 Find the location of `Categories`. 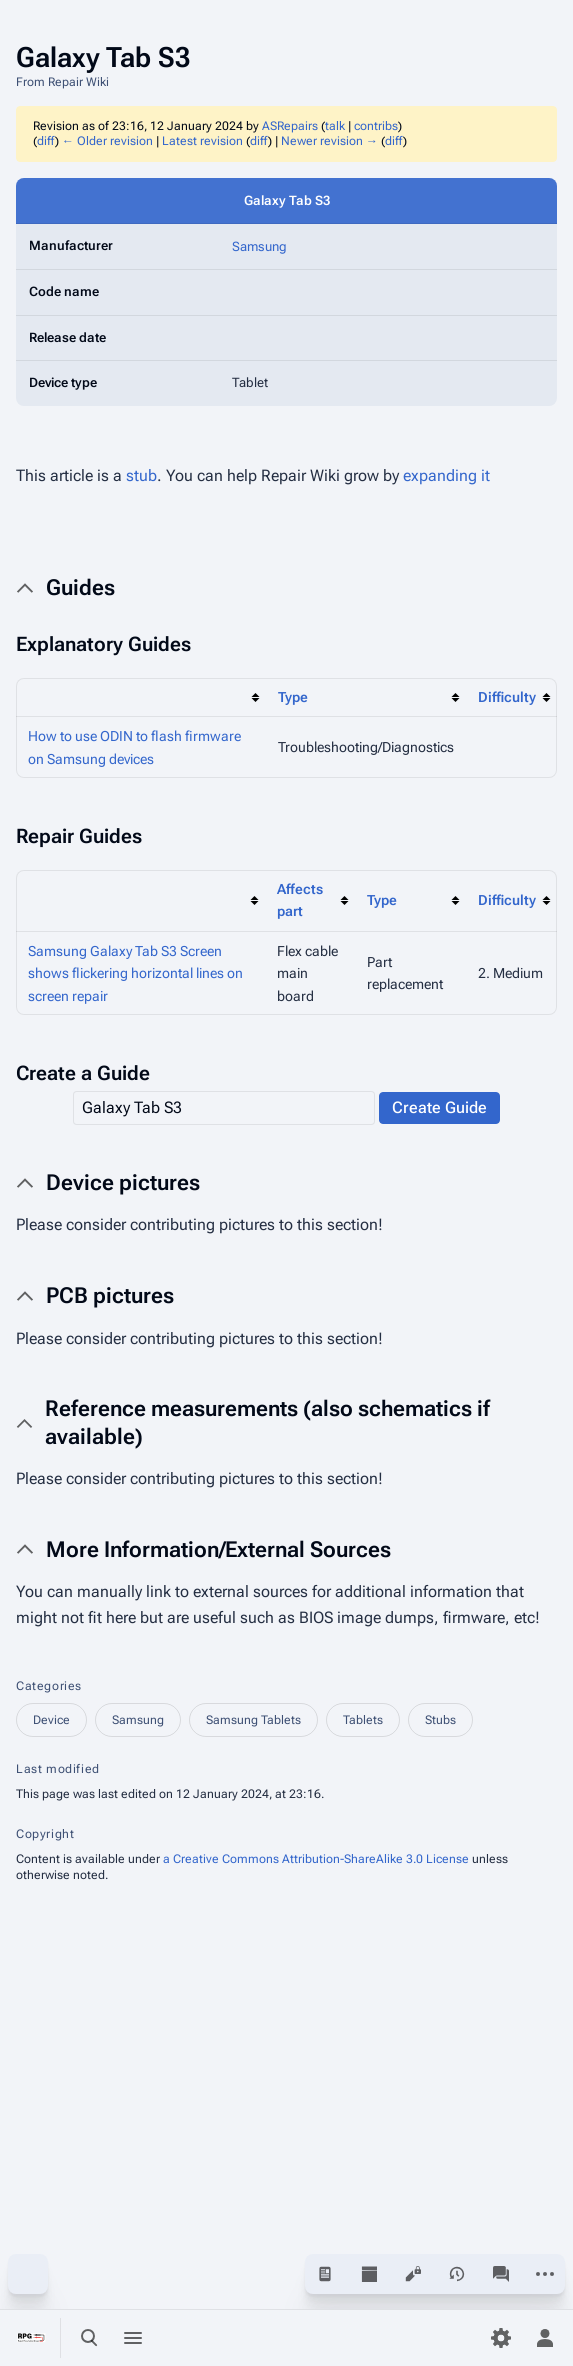

Categories is located at coordinates (49, 1686).